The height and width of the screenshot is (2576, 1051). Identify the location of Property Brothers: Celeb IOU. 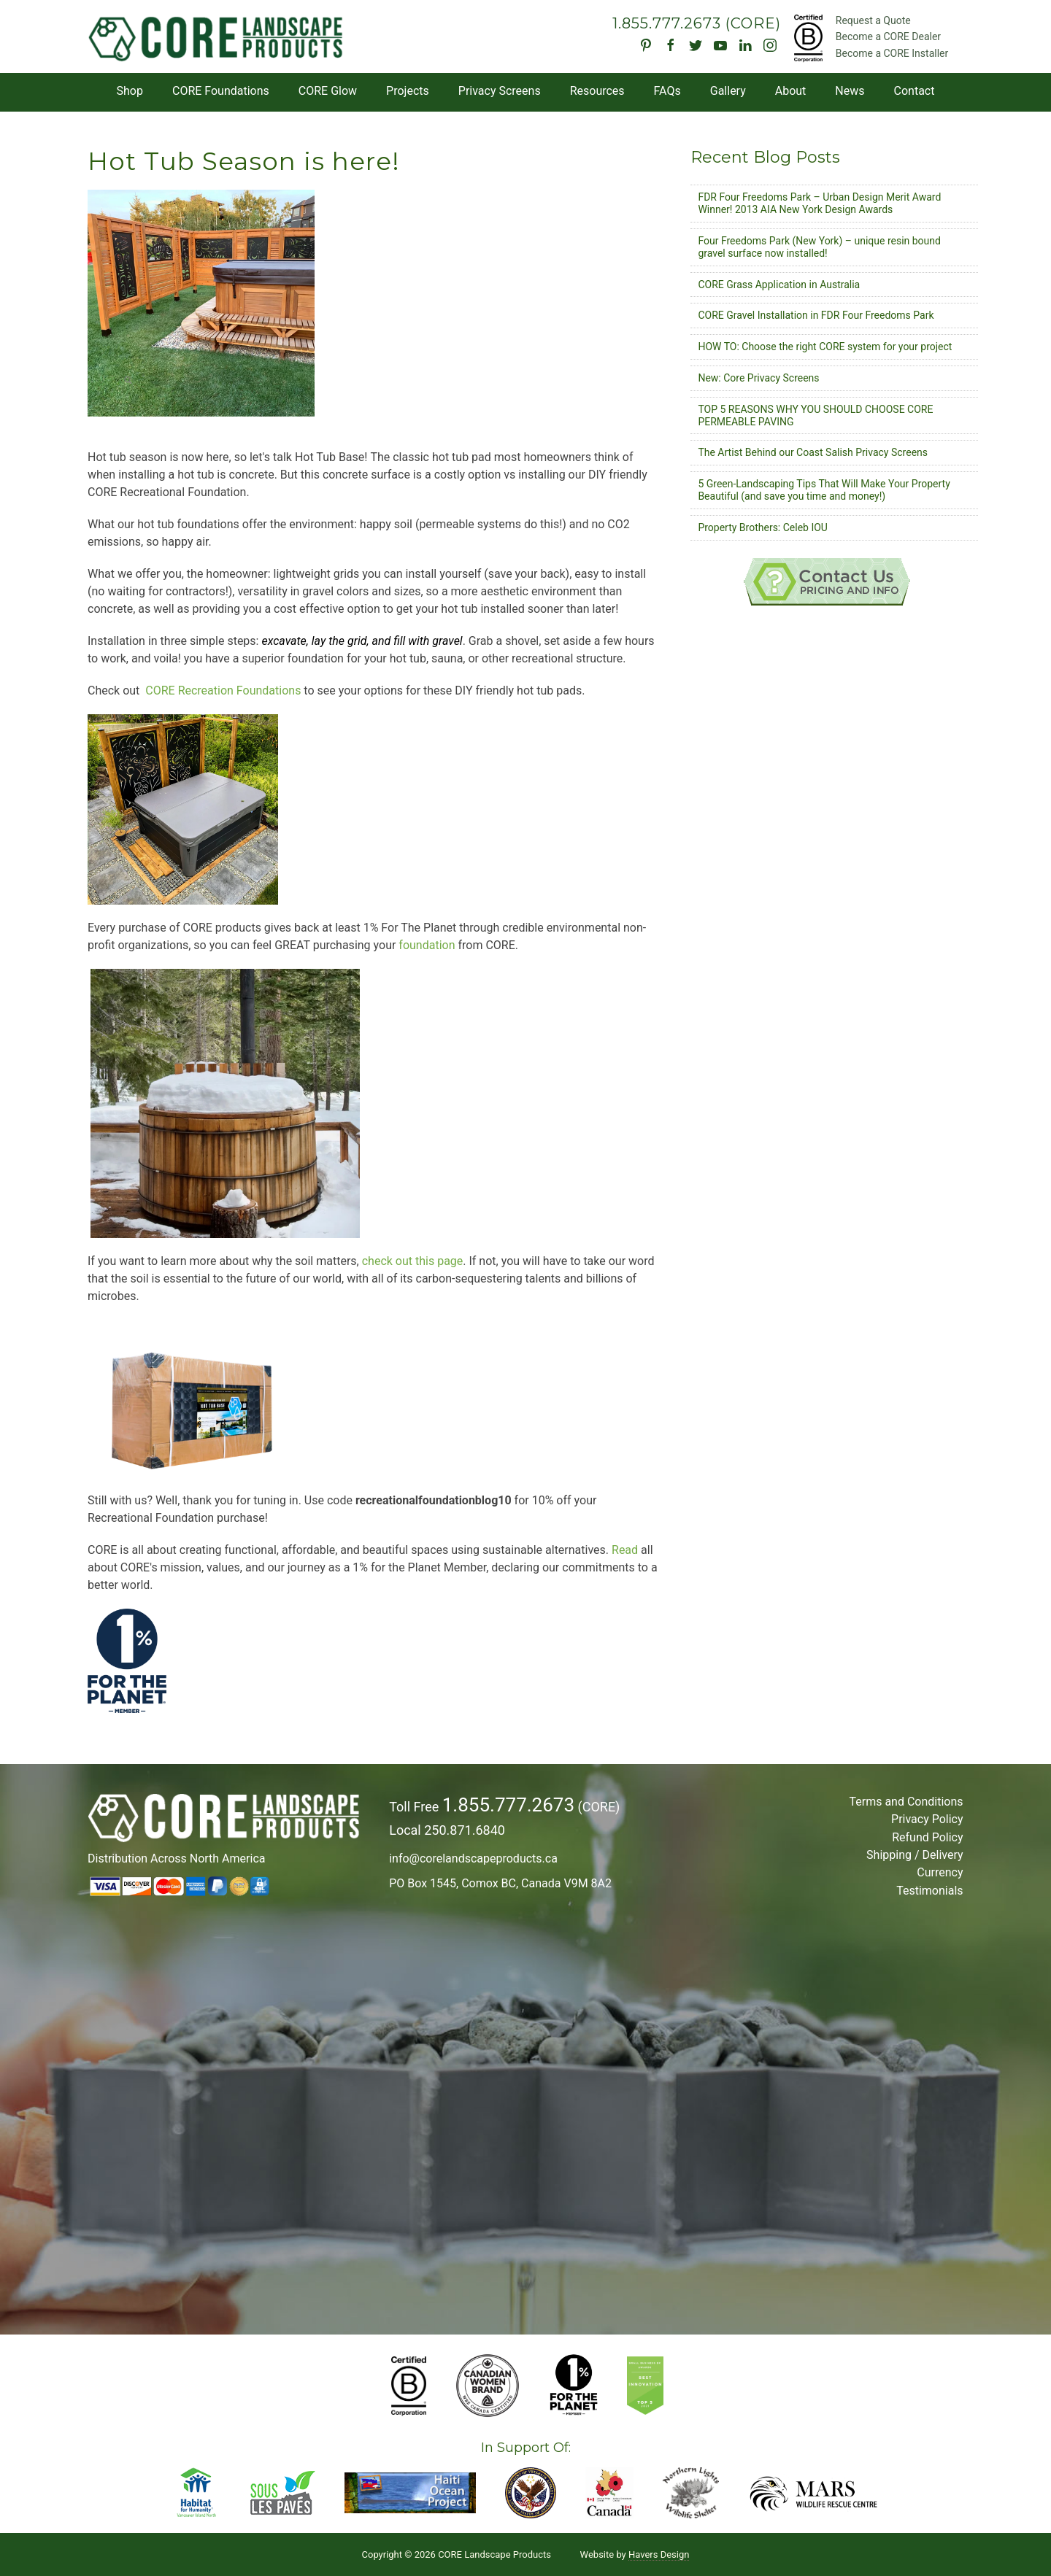
(763, 527).